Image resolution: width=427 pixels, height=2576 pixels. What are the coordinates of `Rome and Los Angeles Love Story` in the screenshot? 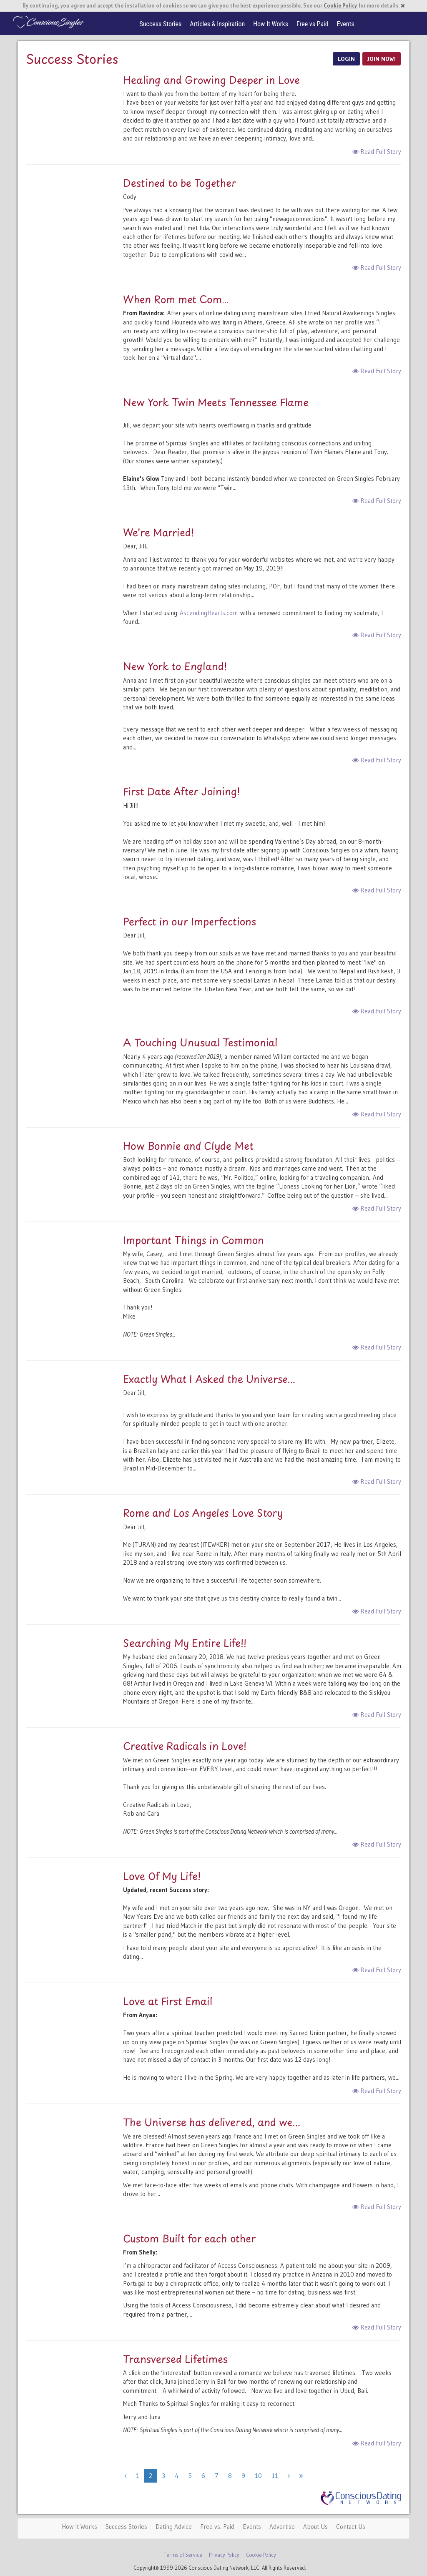 It's located at (203, 1512).